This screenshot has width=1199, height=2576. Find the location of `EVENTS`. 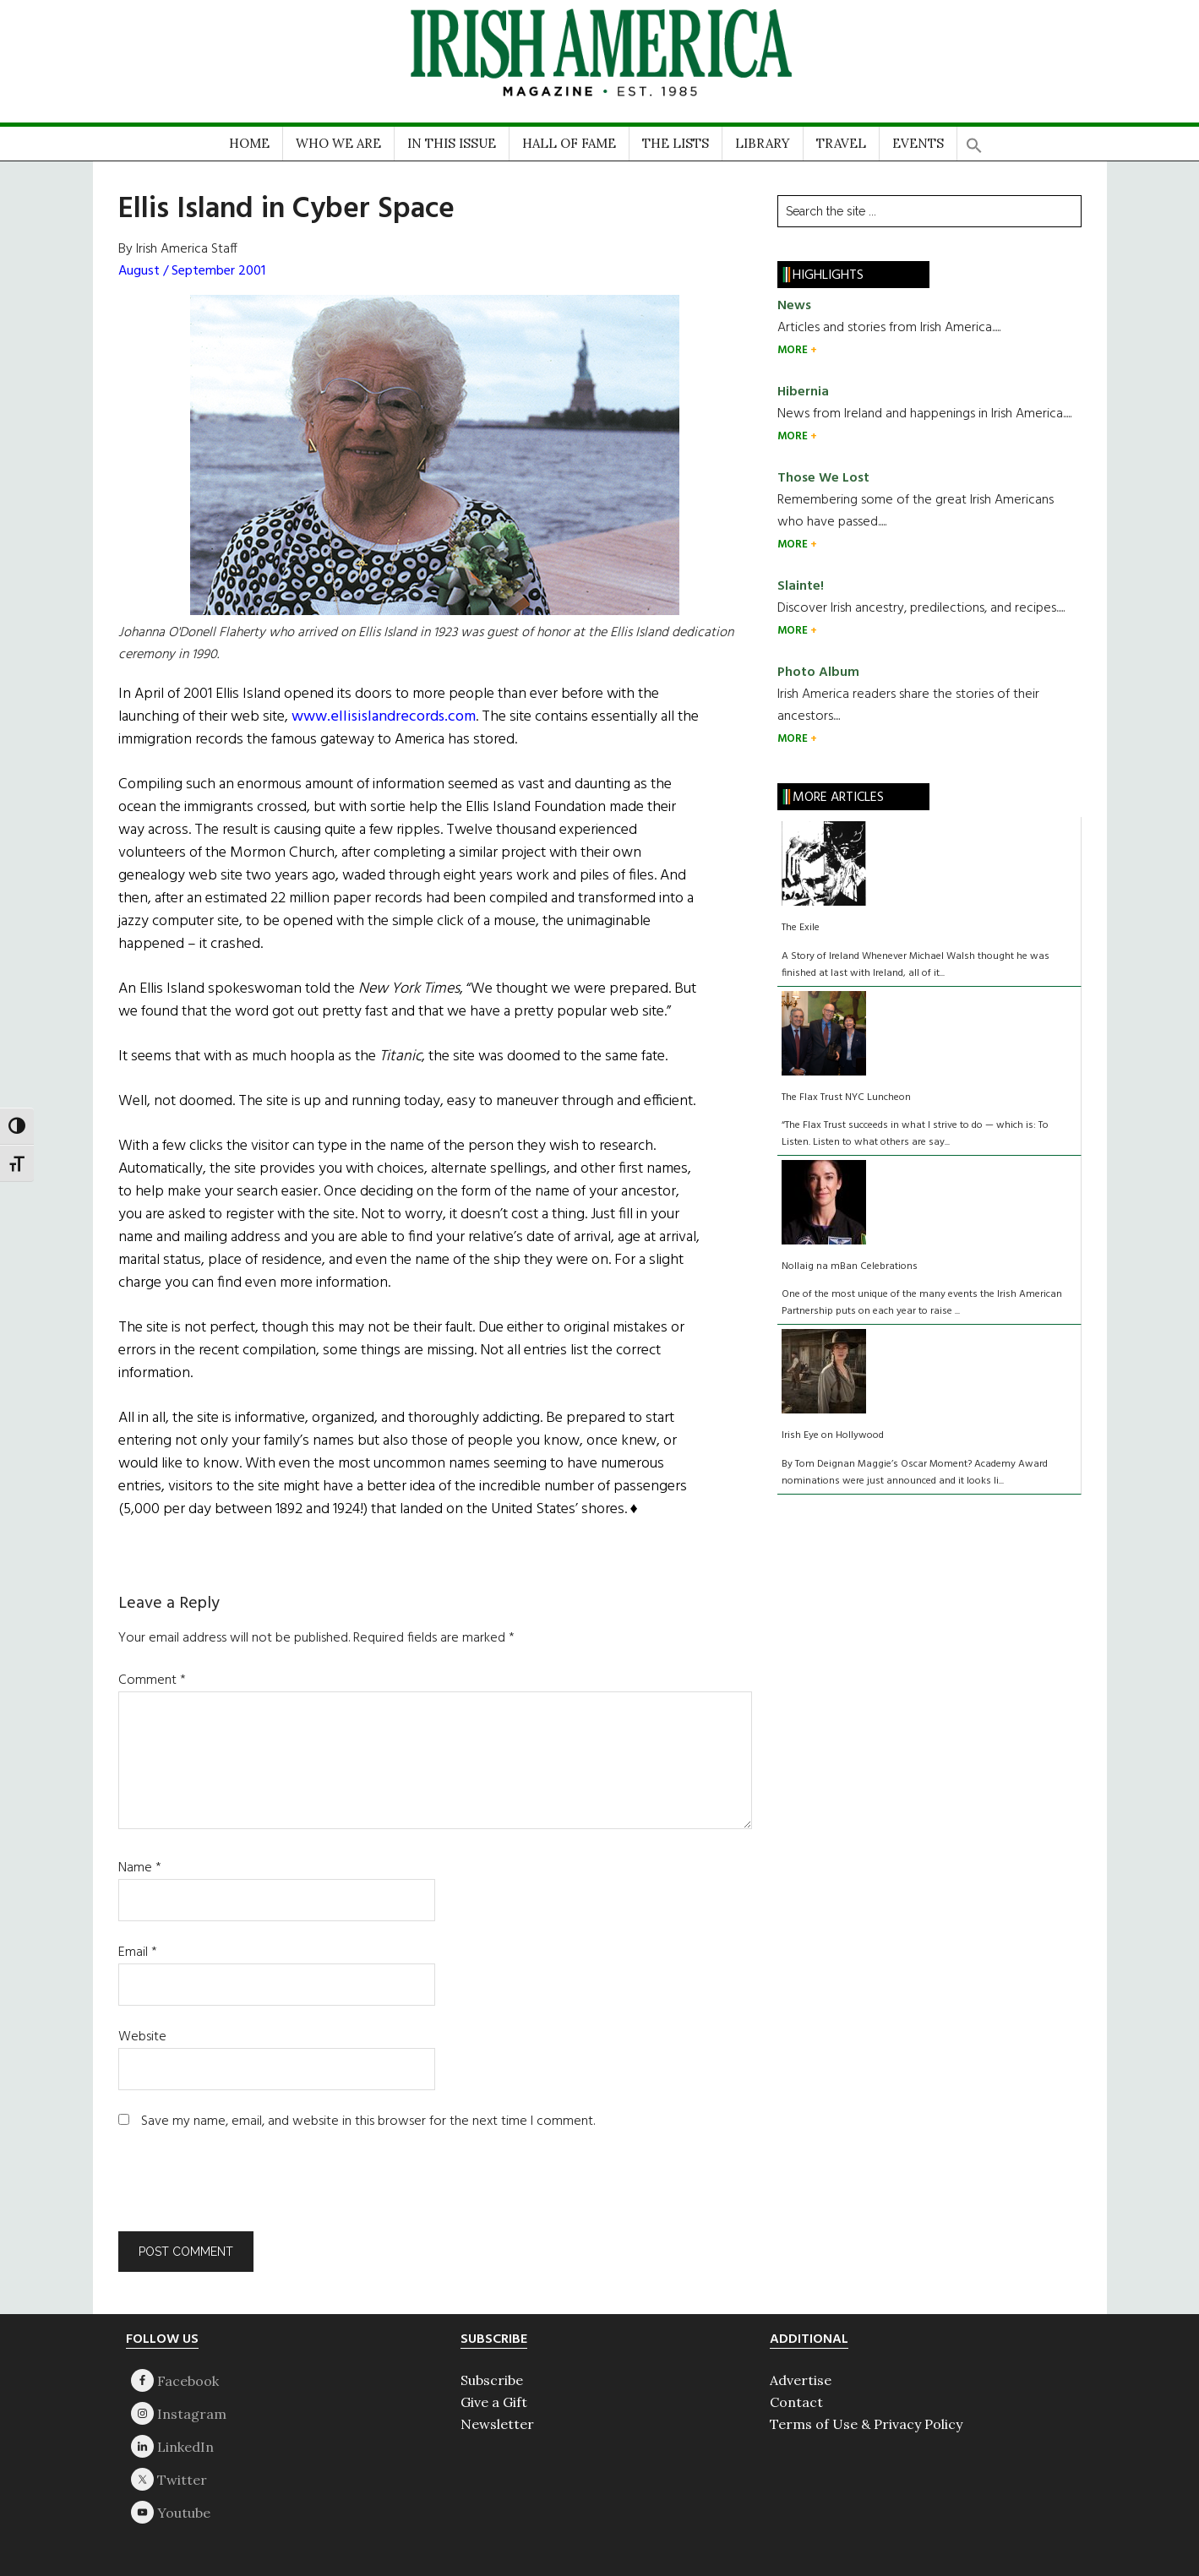

EVENTS is located at coordinates (918, 143).